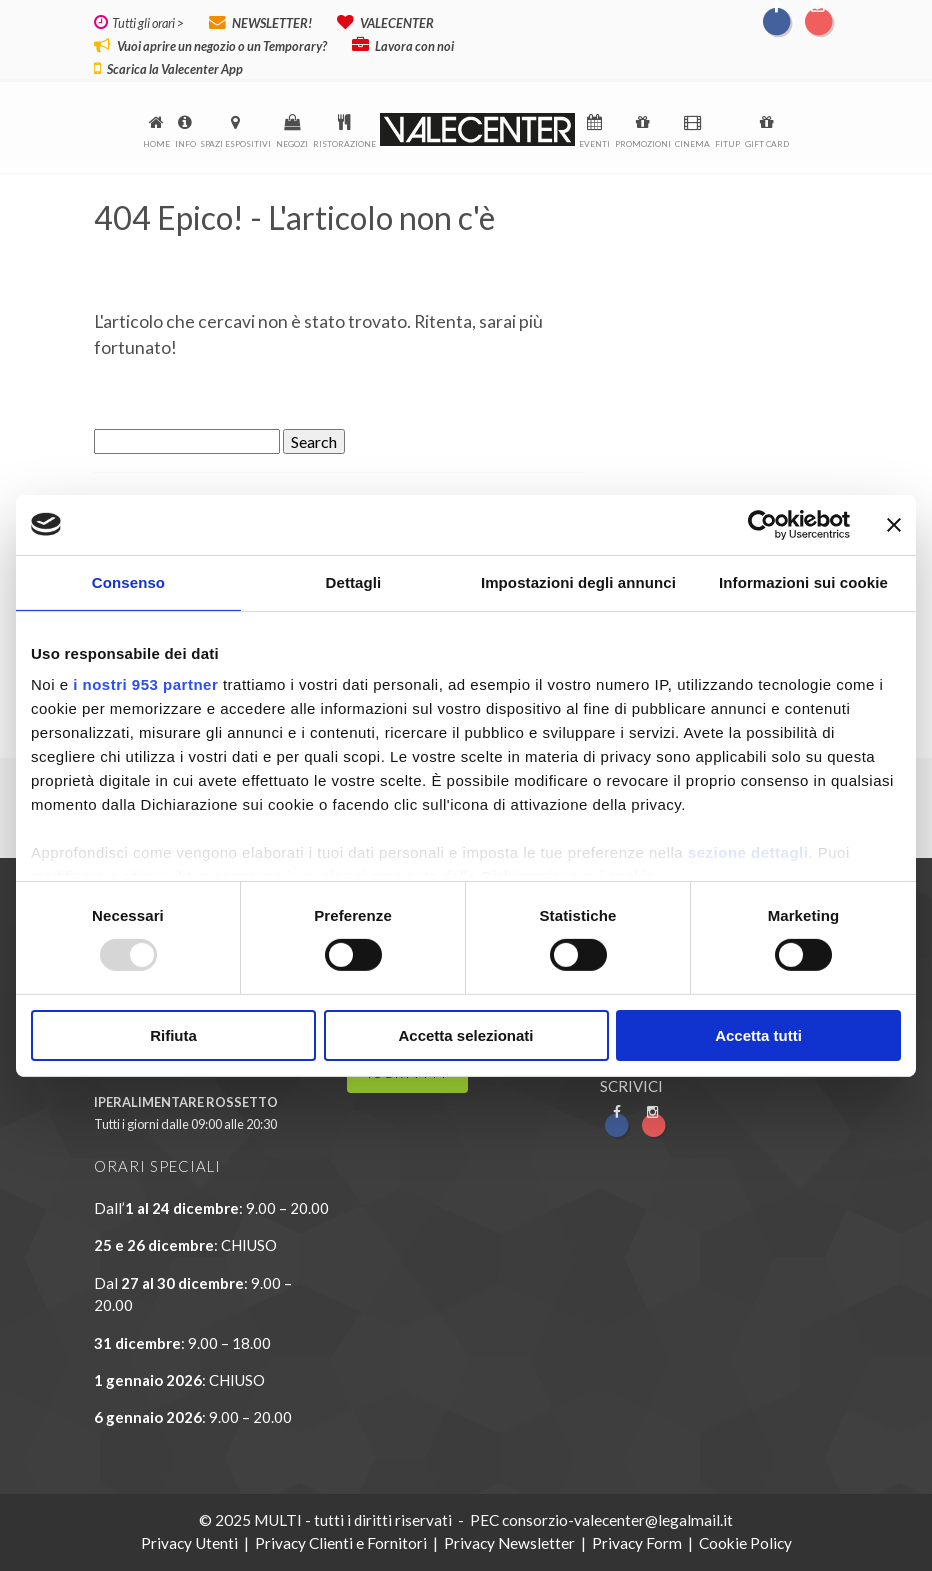 This screenshot has width=932, height=1571. I want to click on Tutti gli orari >, so click(146, 23).